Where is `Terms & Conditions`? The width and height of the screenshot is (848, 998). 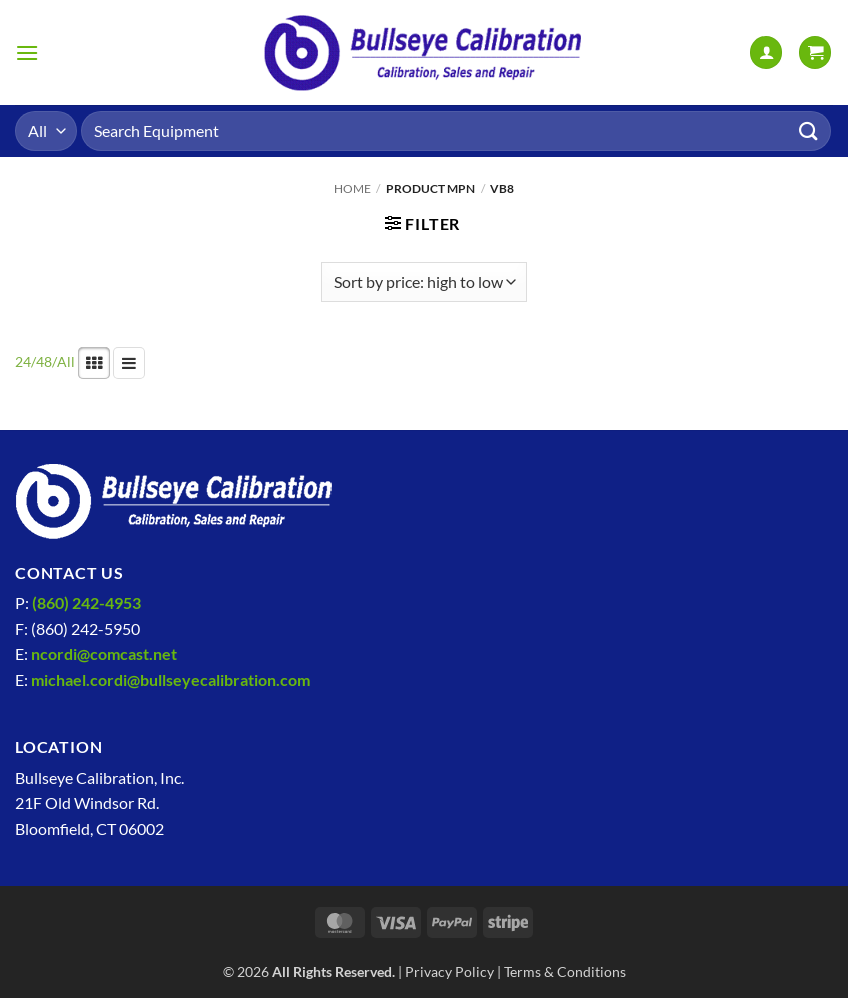
Terms & Conditions is located at coordinates (565, 971).